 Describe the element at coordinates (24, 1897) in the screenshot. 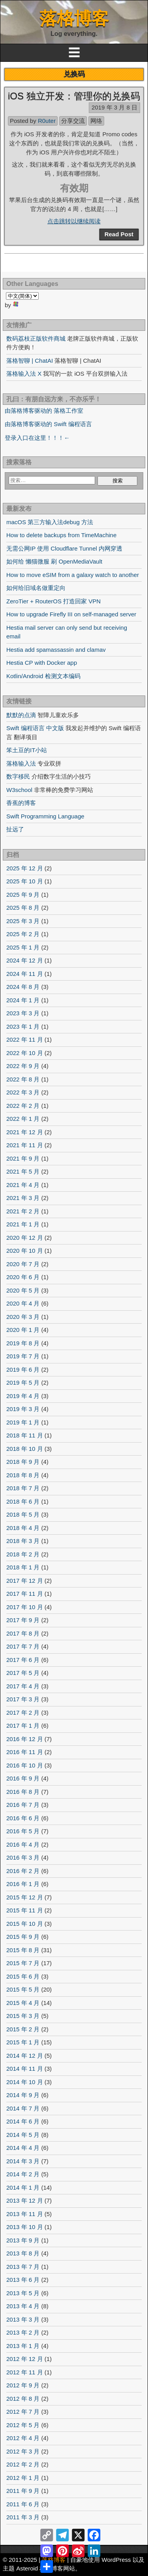

I see `2015 年 12 月` at that location.